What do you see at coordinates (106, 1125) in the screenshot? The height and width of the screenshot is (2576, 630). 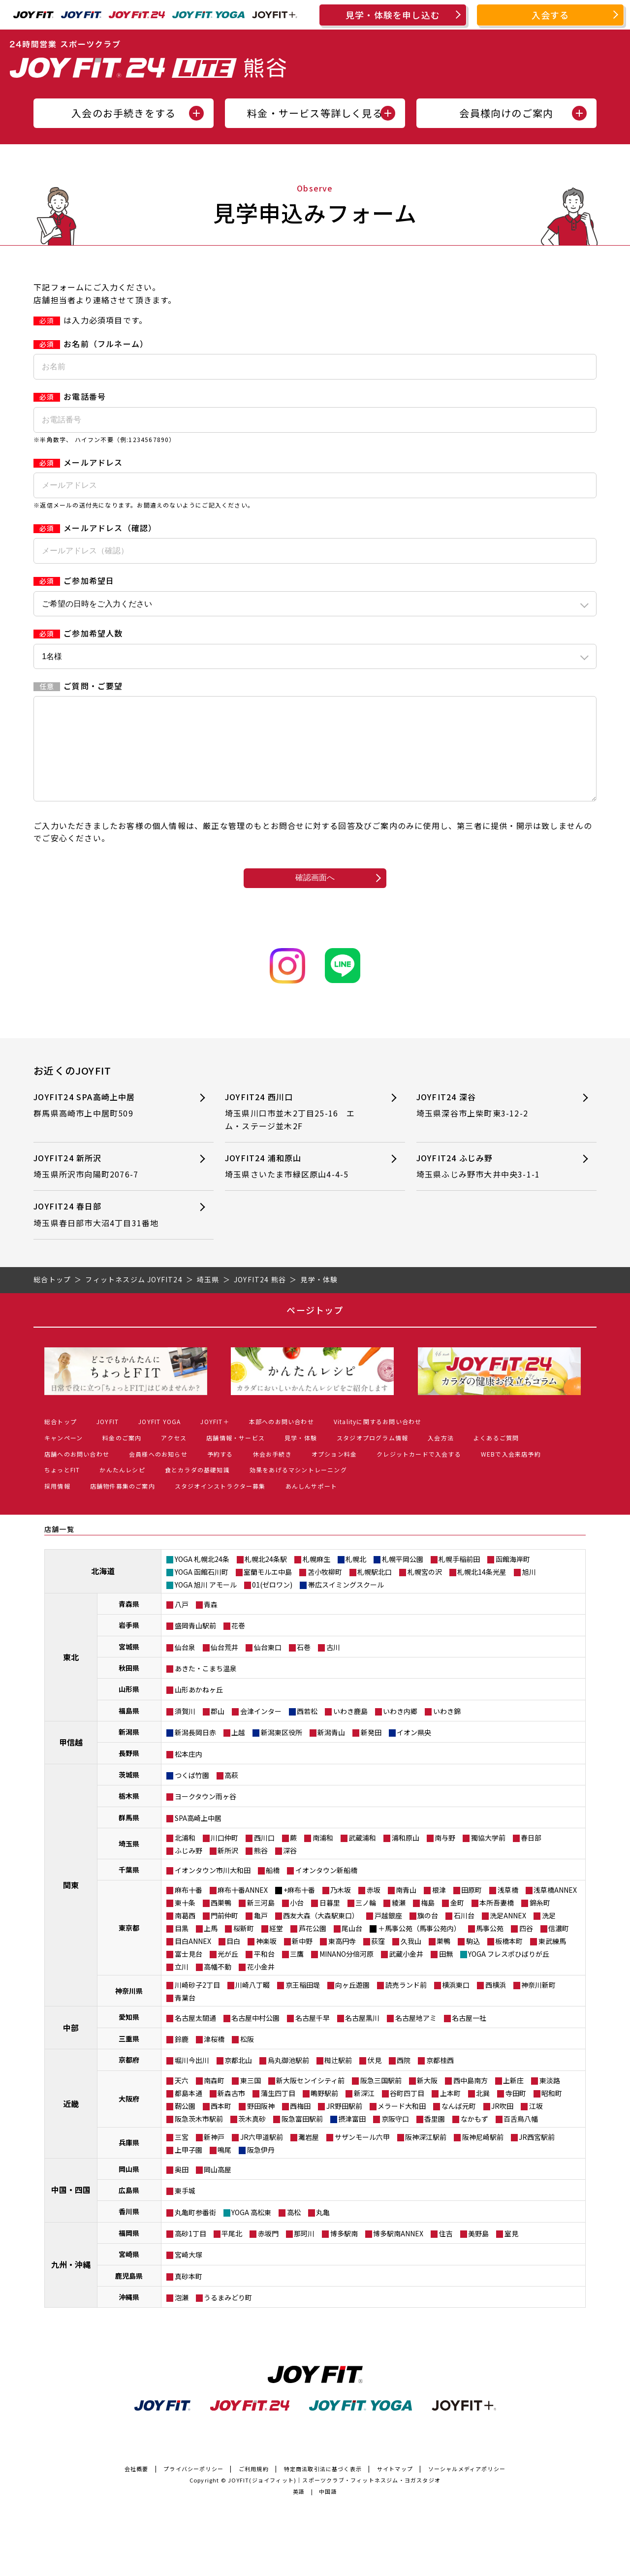 I see `JOYFIT24 SPA高崎上中居` at bounding box center [106, 1125].